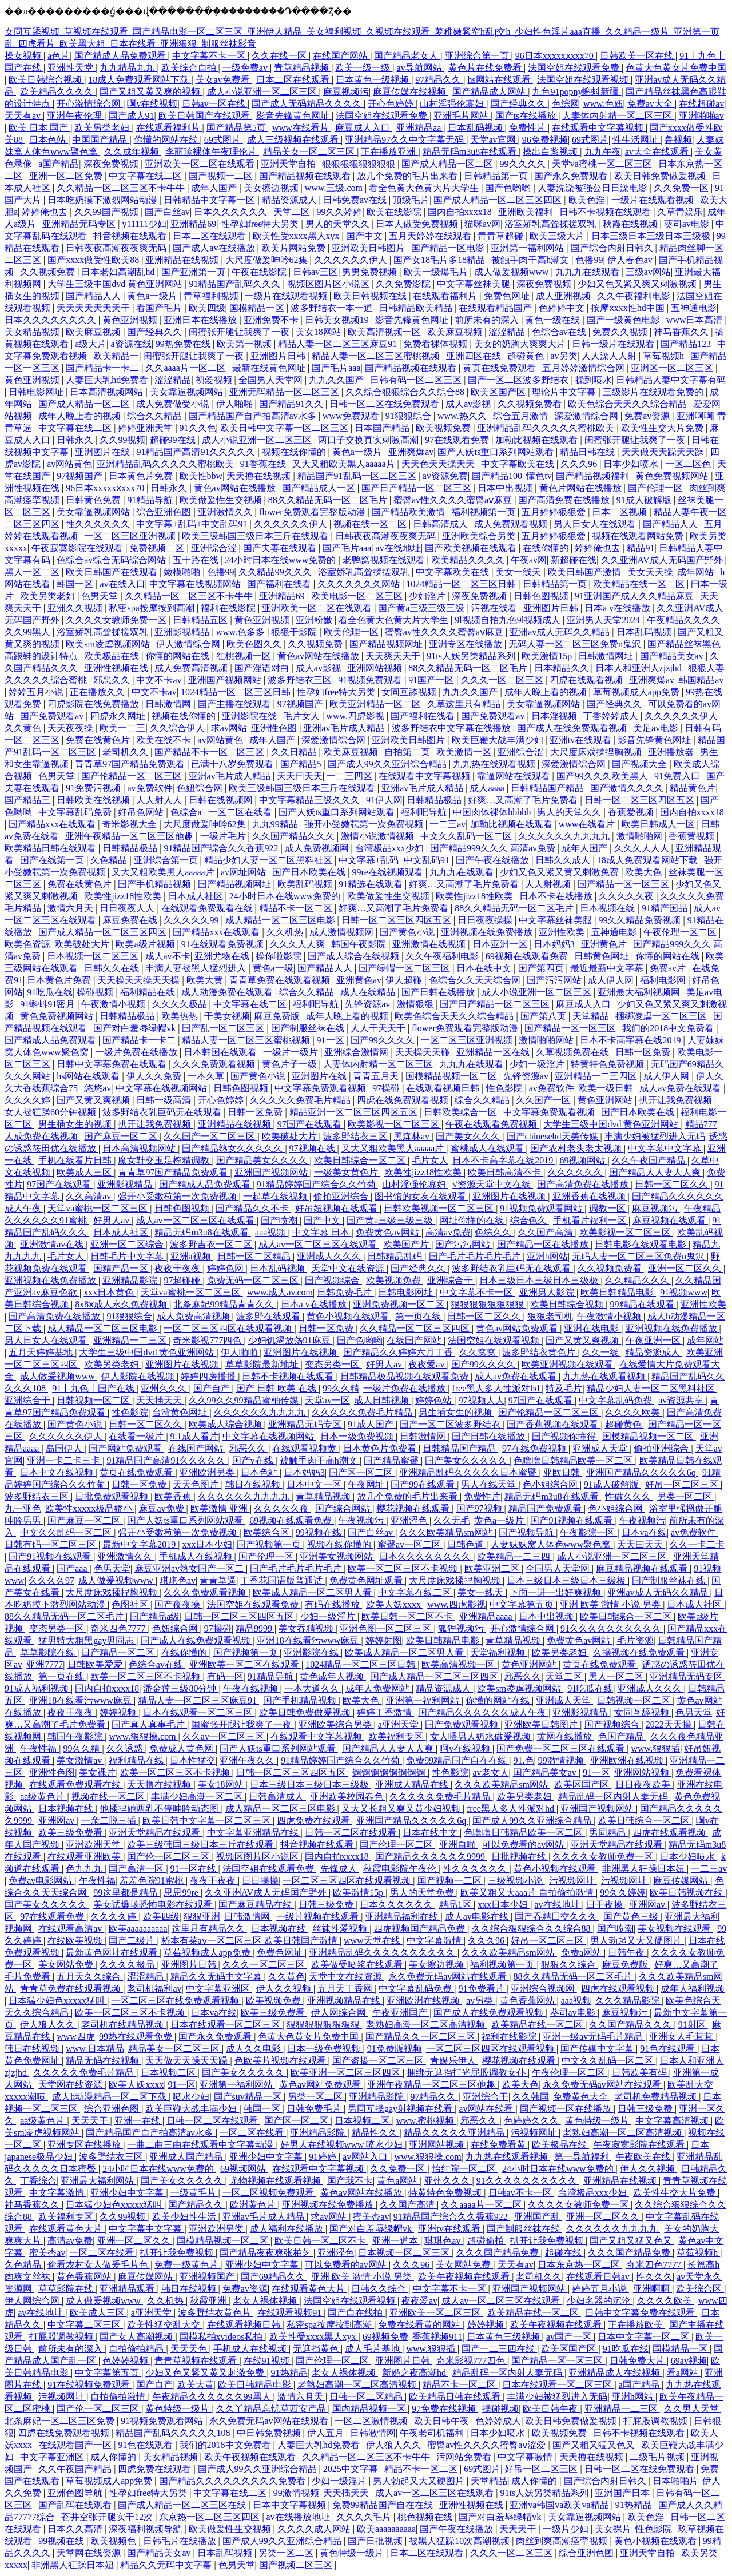 Image resolution: width=732 pixels, height=2576 pixels. I want to click on 中文字幕不卡一区, so click(210, 56).